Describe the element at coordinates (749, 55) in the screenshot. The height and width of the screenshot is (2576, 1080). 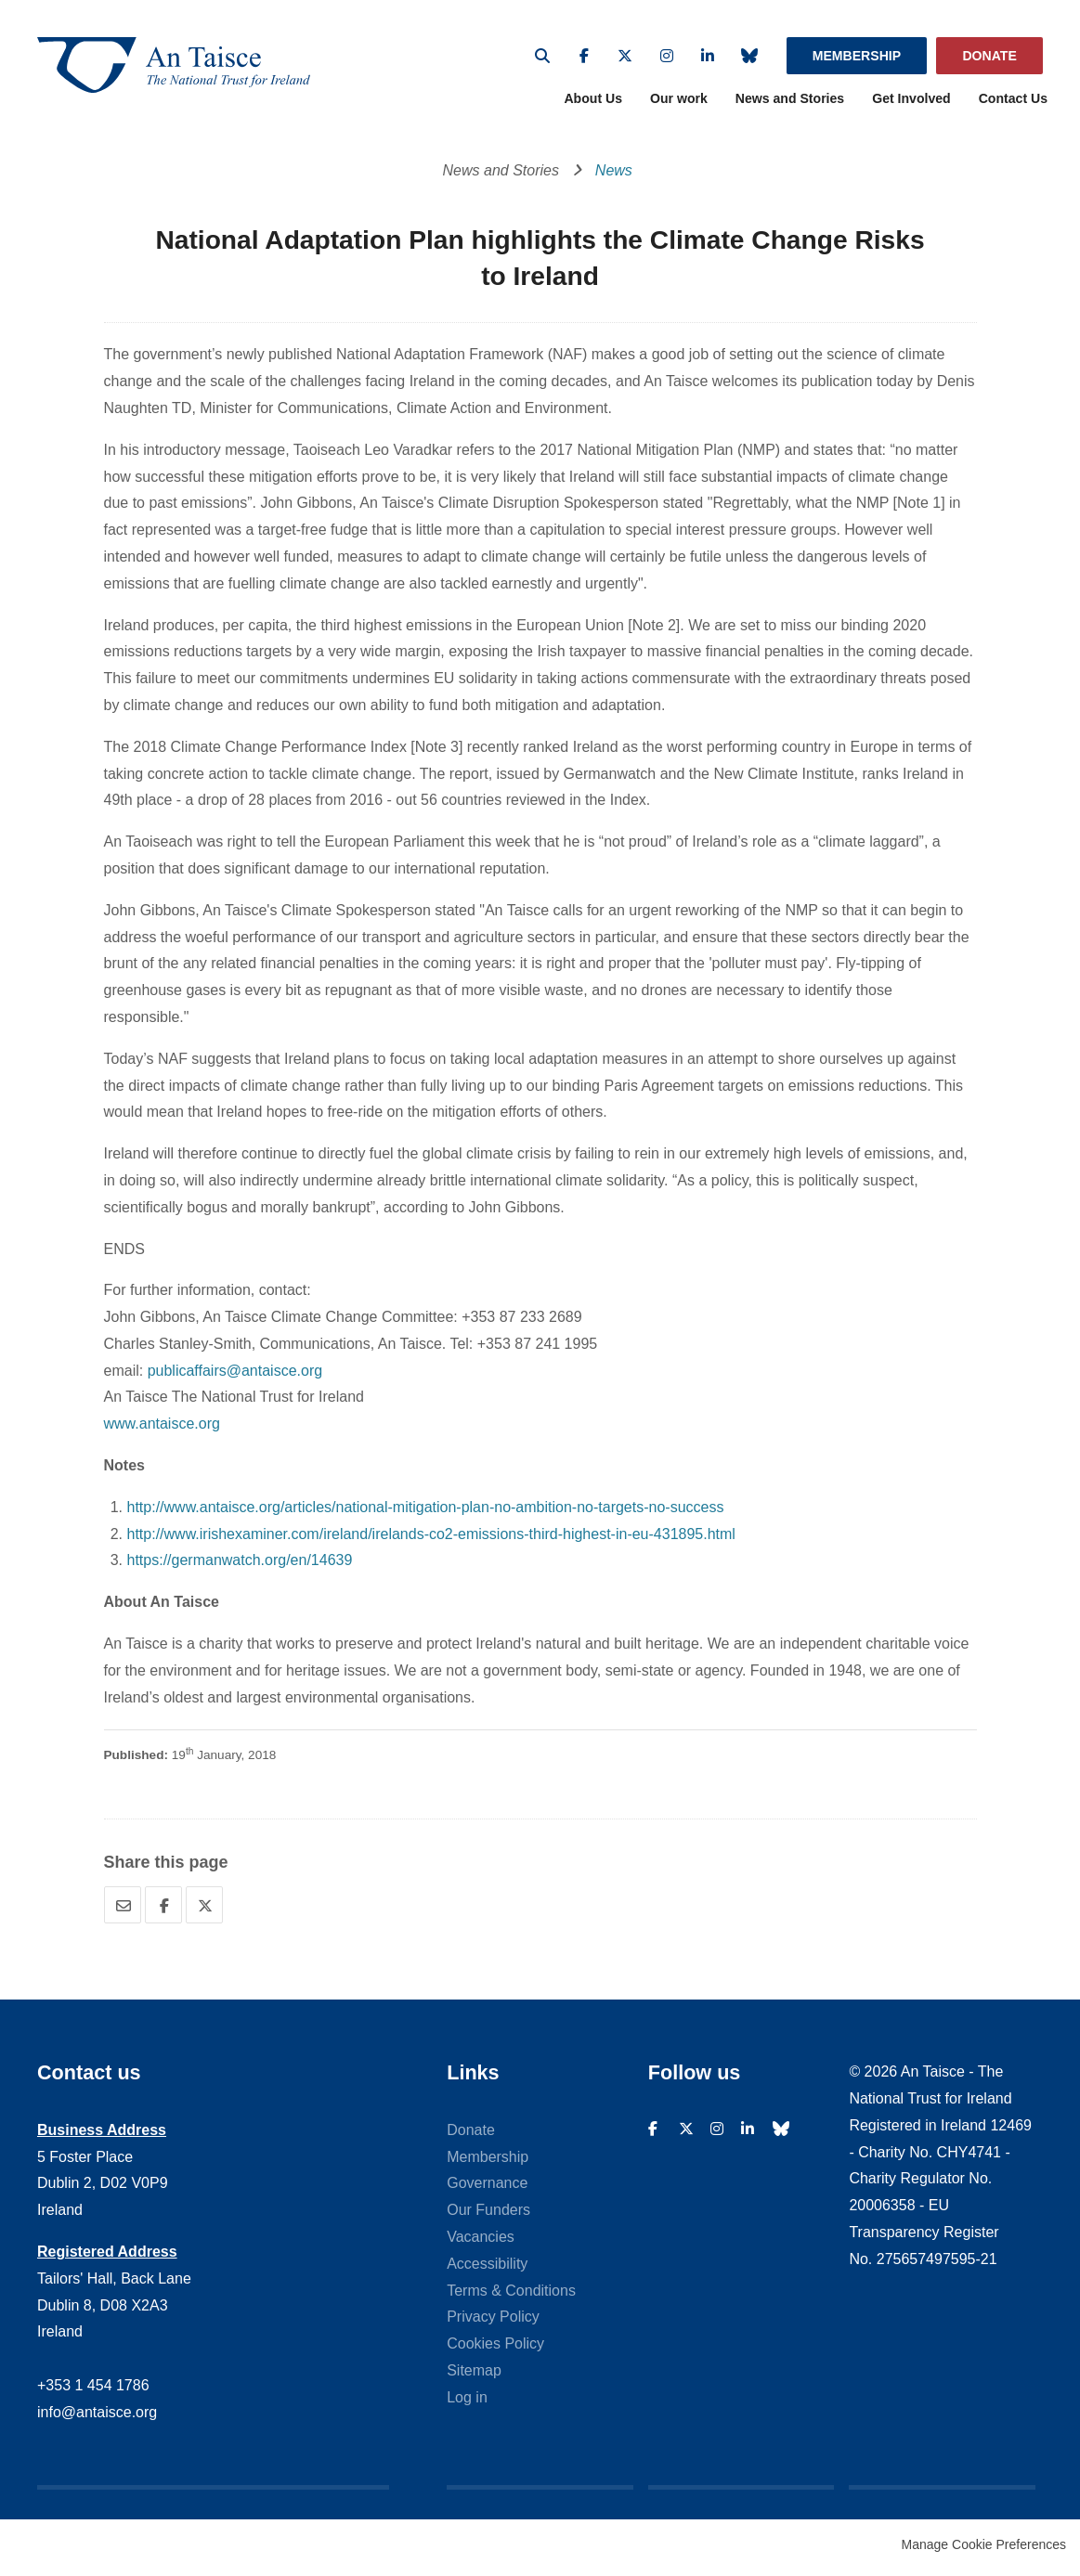
I see `Bluesky` at that location.